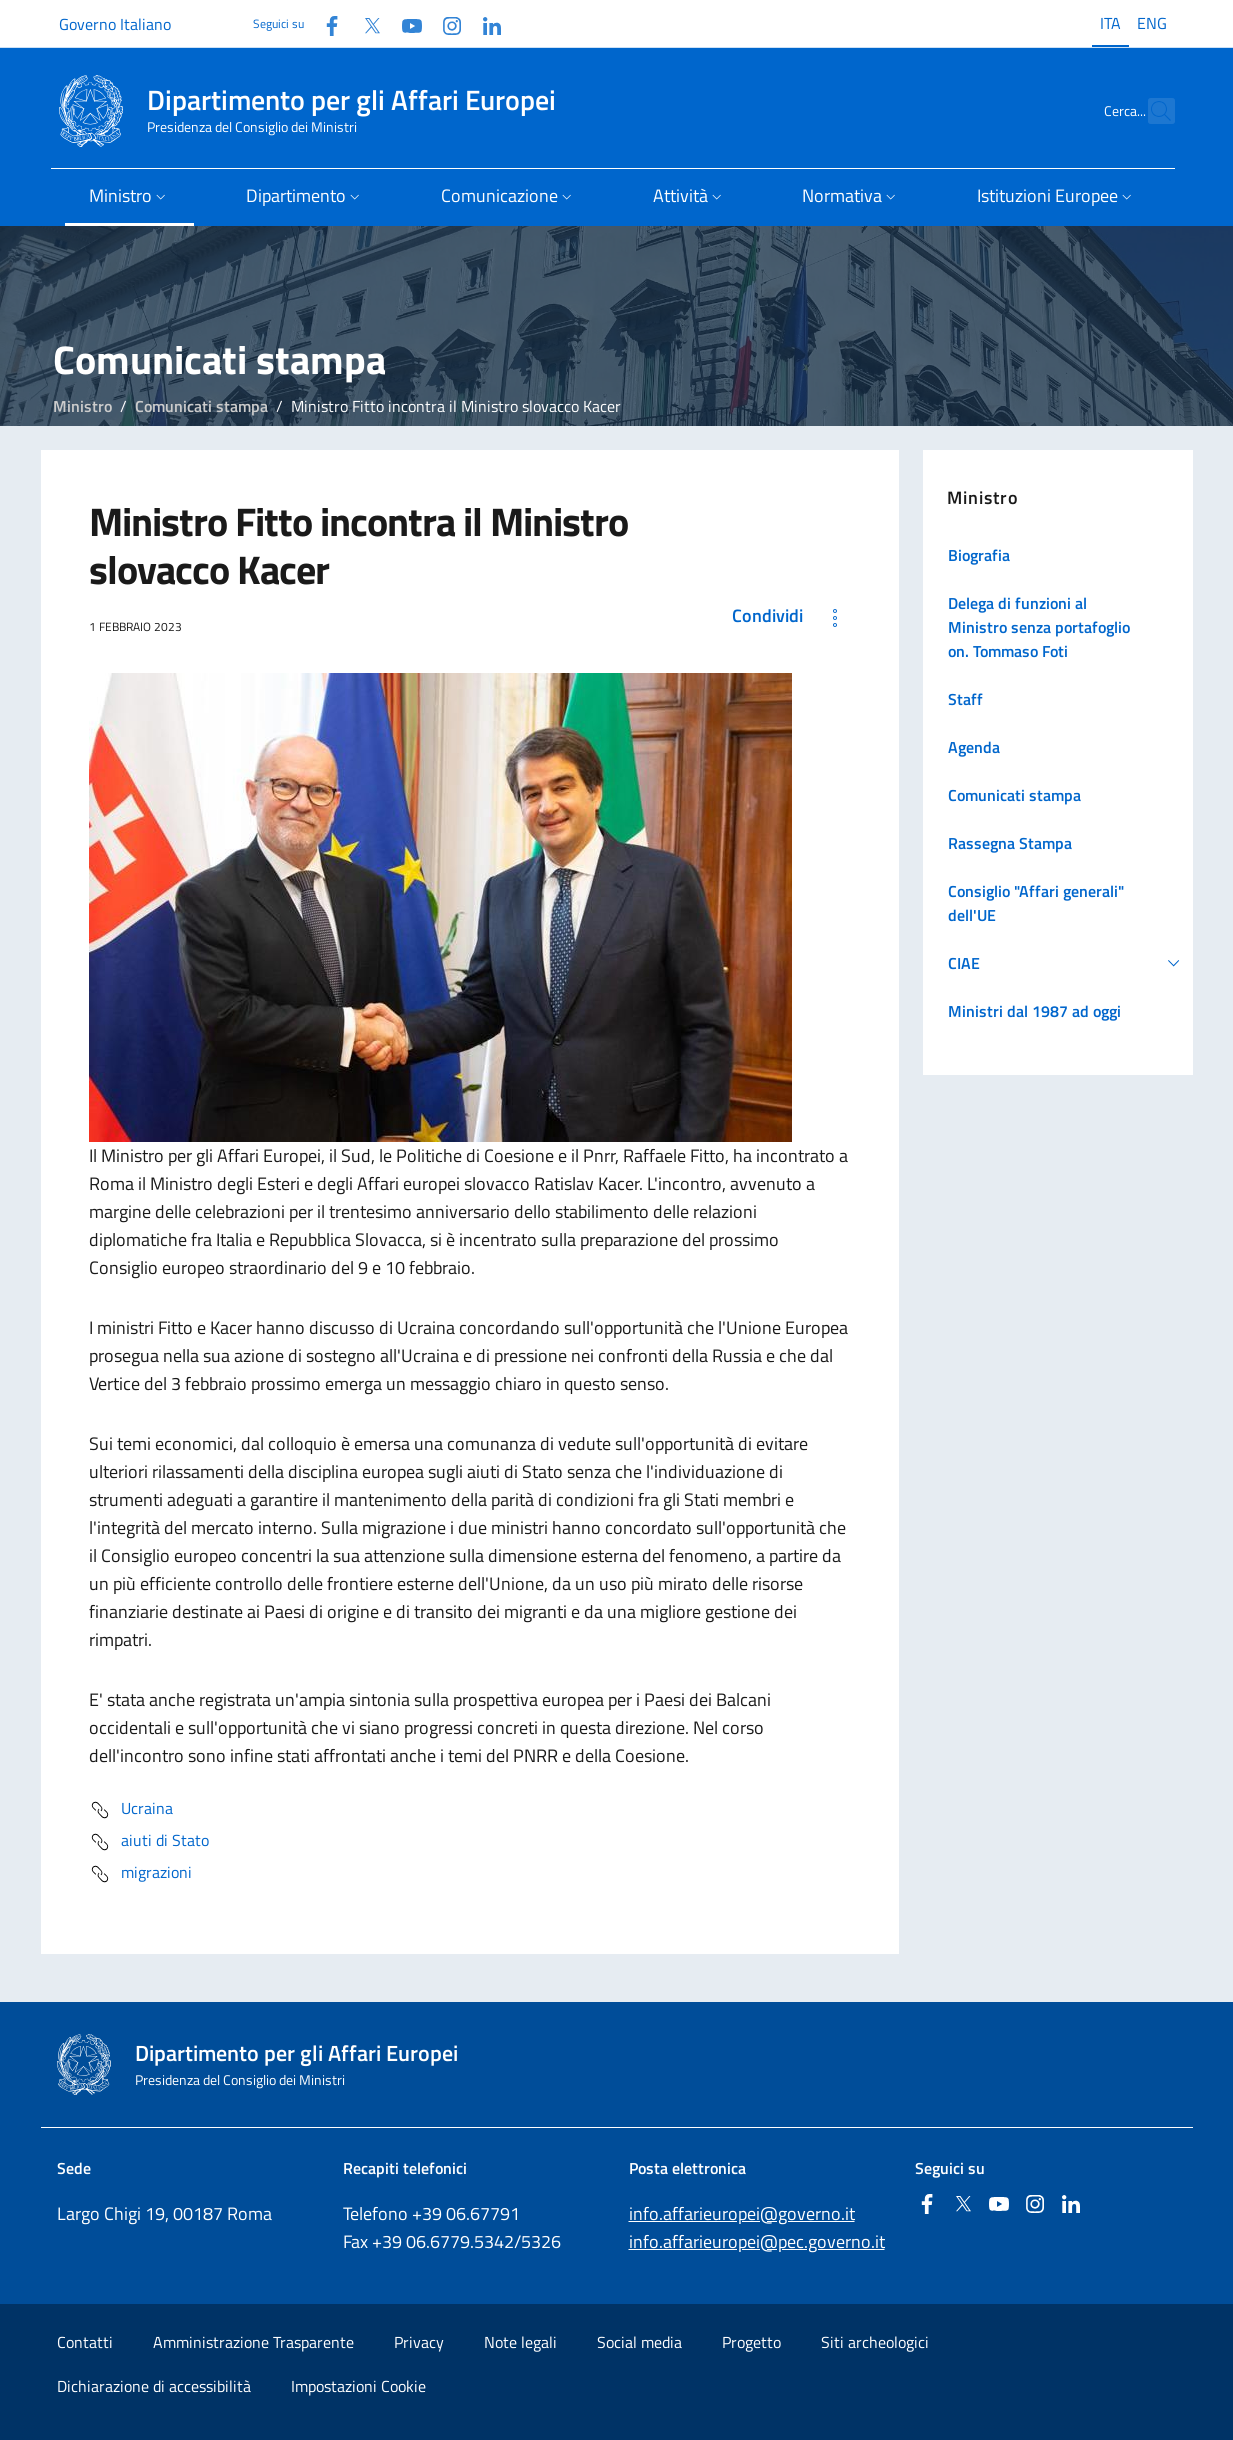 This screenshot has width=1233, height=2440. Describe the element at coordinates (404, 23) in the screenshot. I see `[Youtube]` at that location.